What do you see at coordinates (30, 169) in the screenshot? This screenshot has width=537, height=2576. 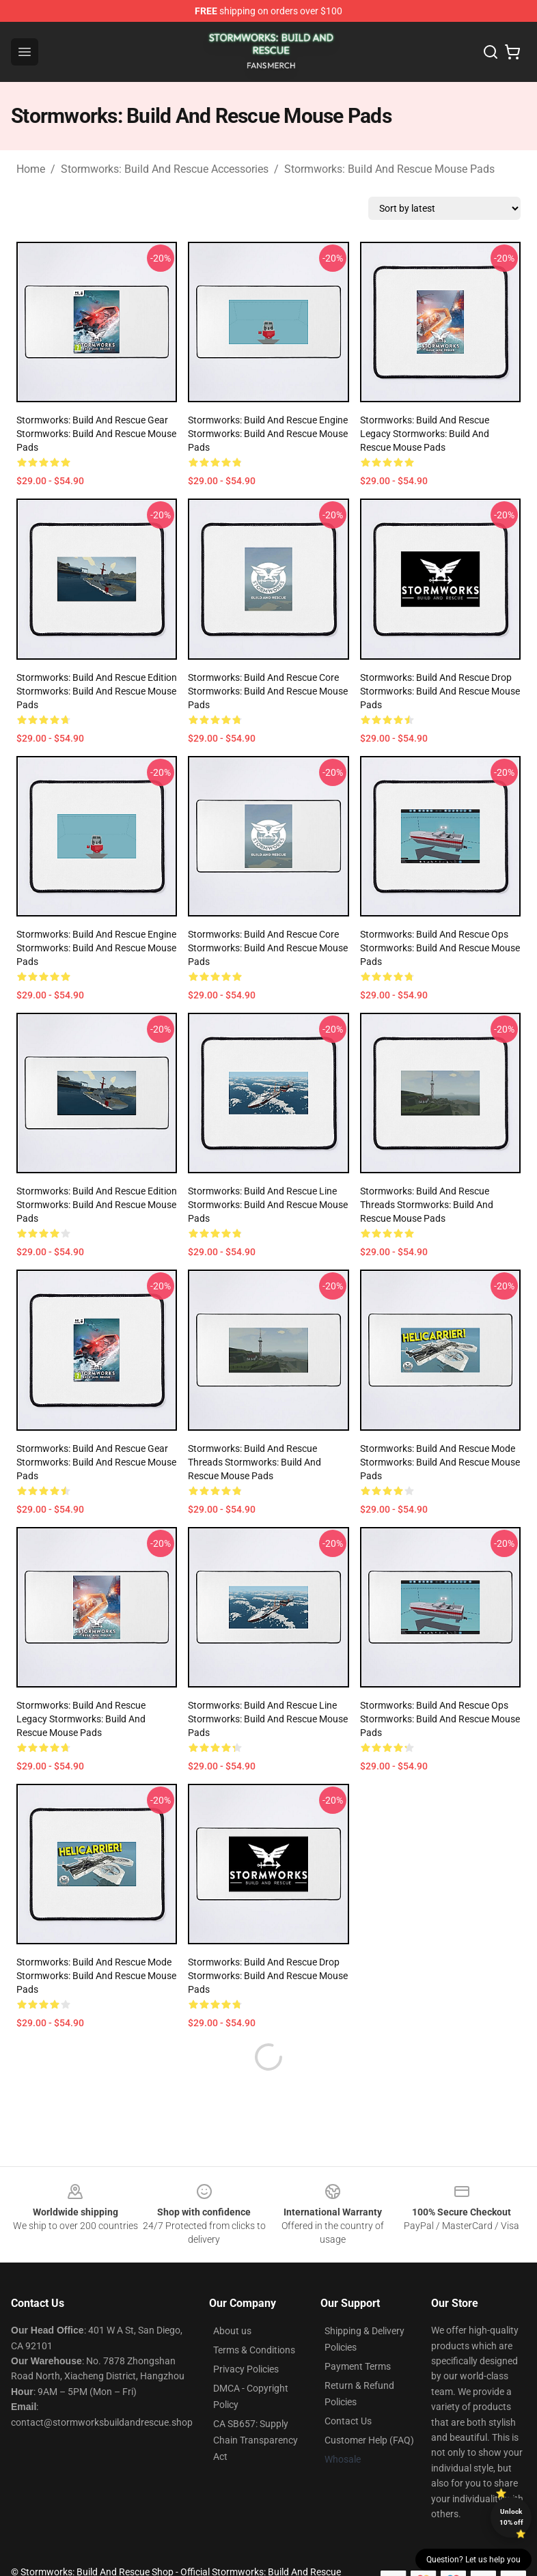 I see `Home` at bounding box center [30, 169].